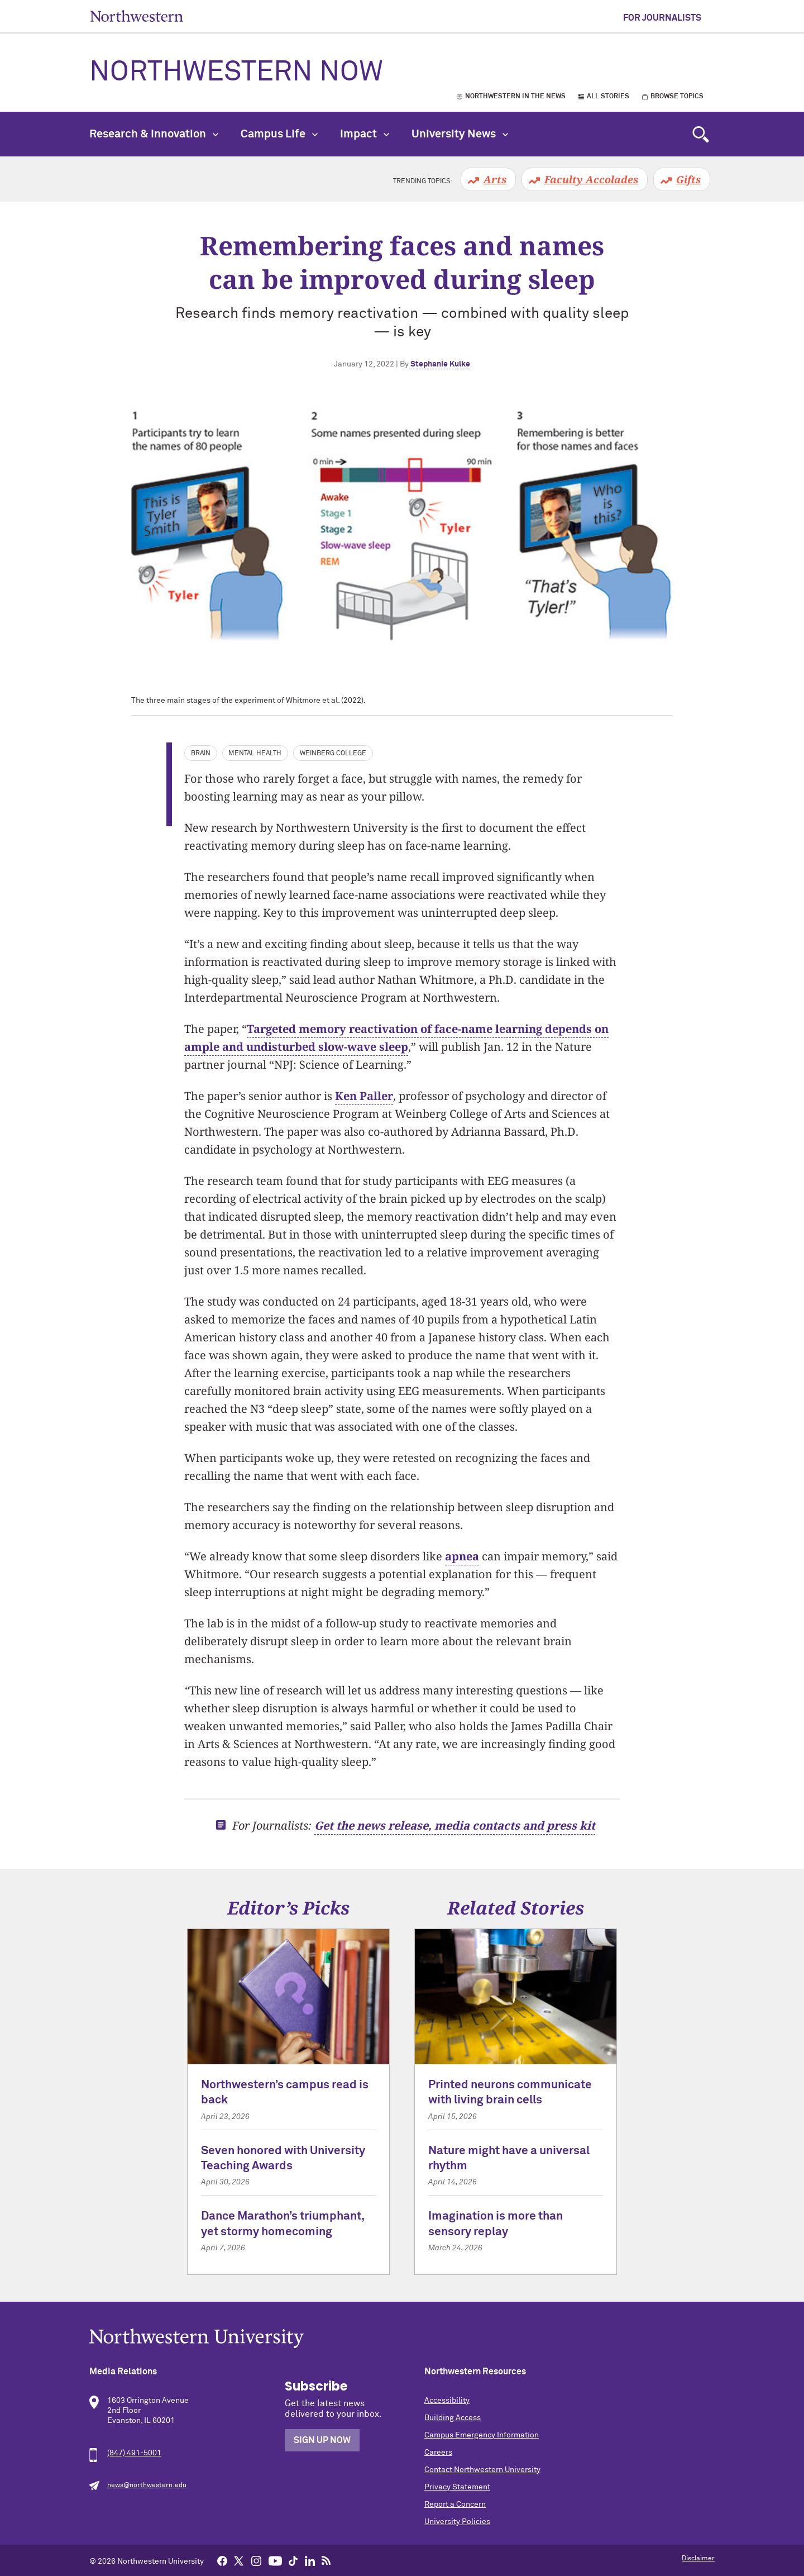  What do you see at coordinates (688, 179) in the screenshot?
I see `Gifts` at bounding box center [688, 179].